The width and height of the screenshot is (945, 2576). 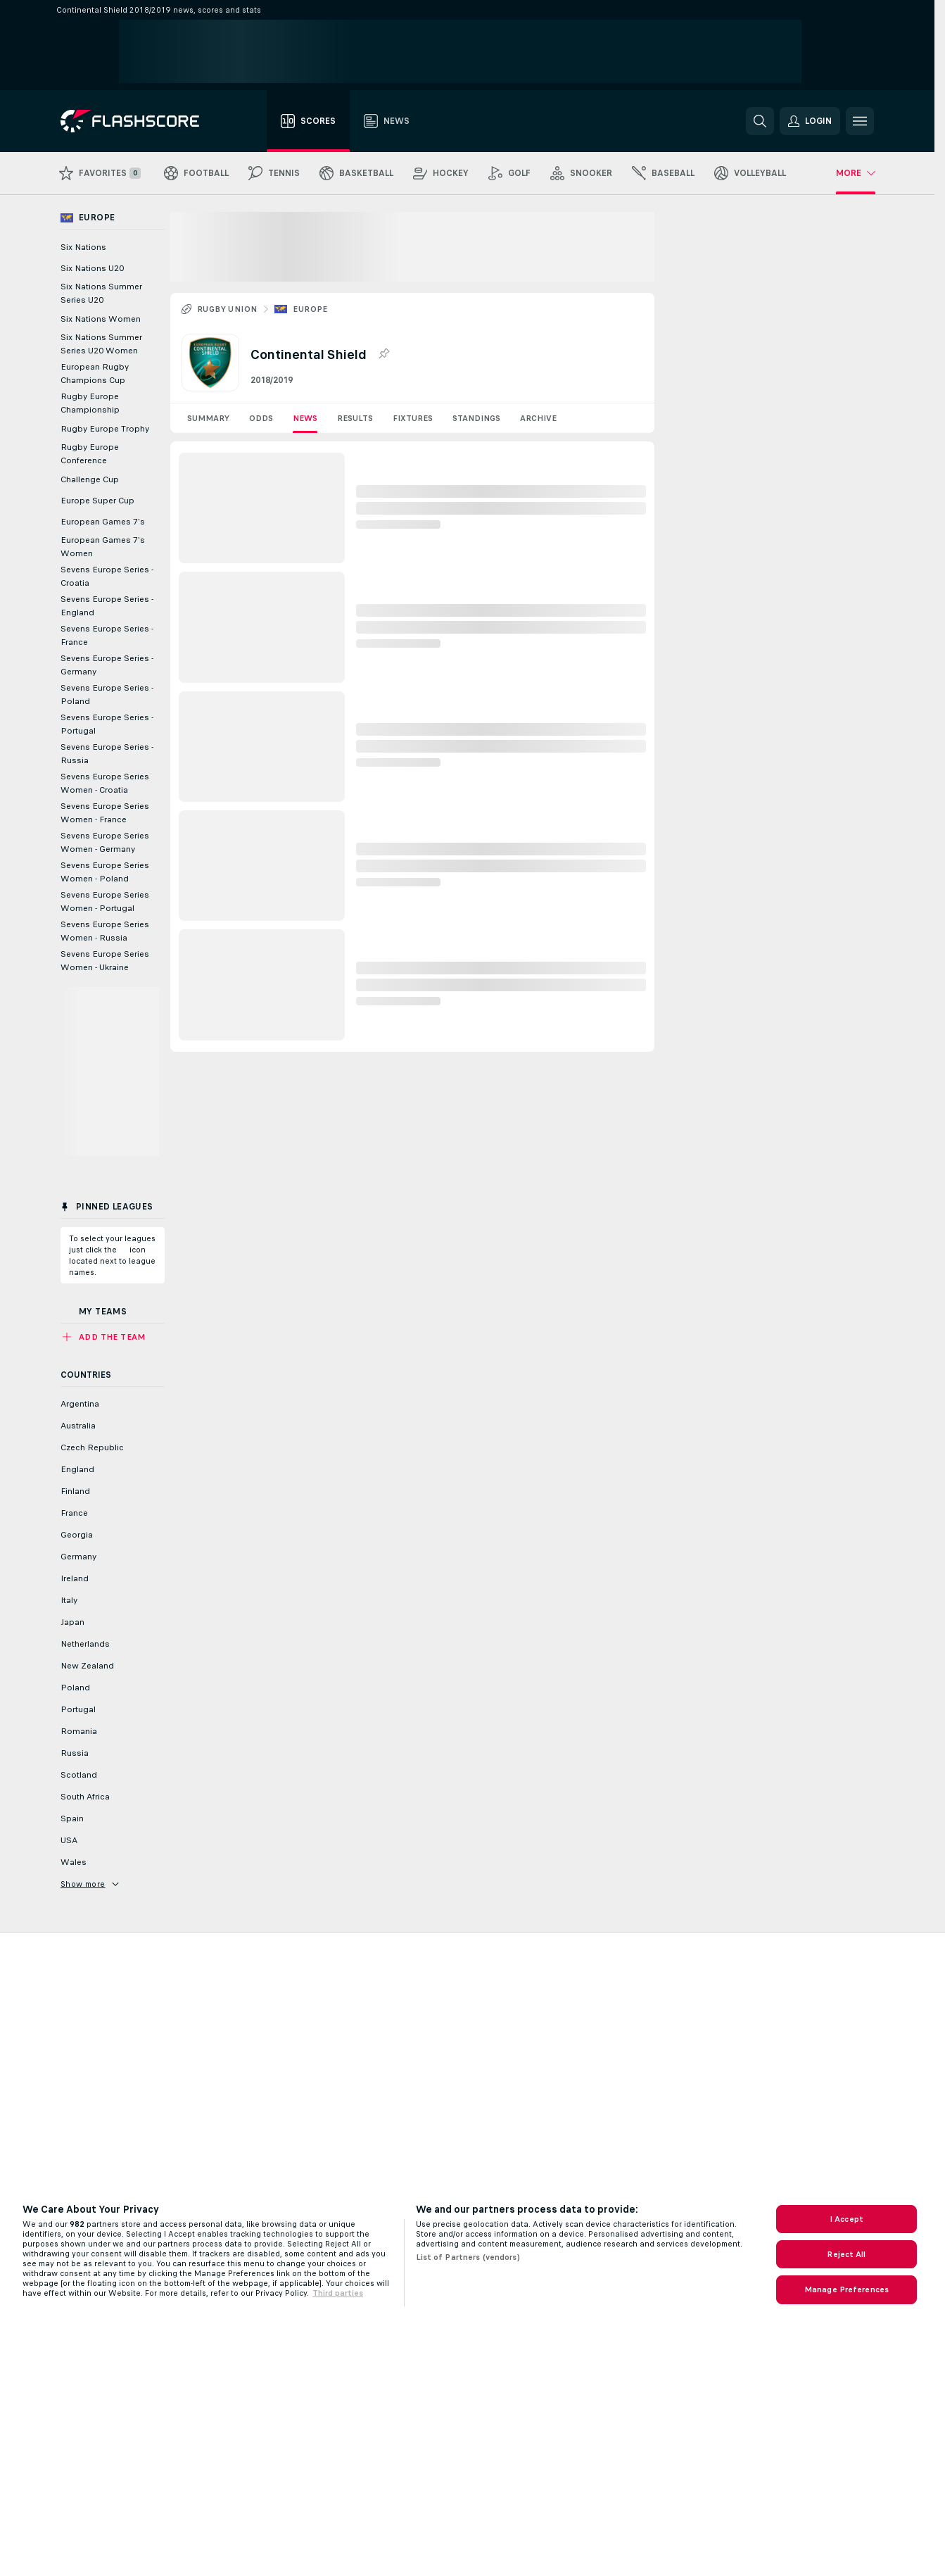 I want to click on Rugby Union, so click(x=227, y=309).